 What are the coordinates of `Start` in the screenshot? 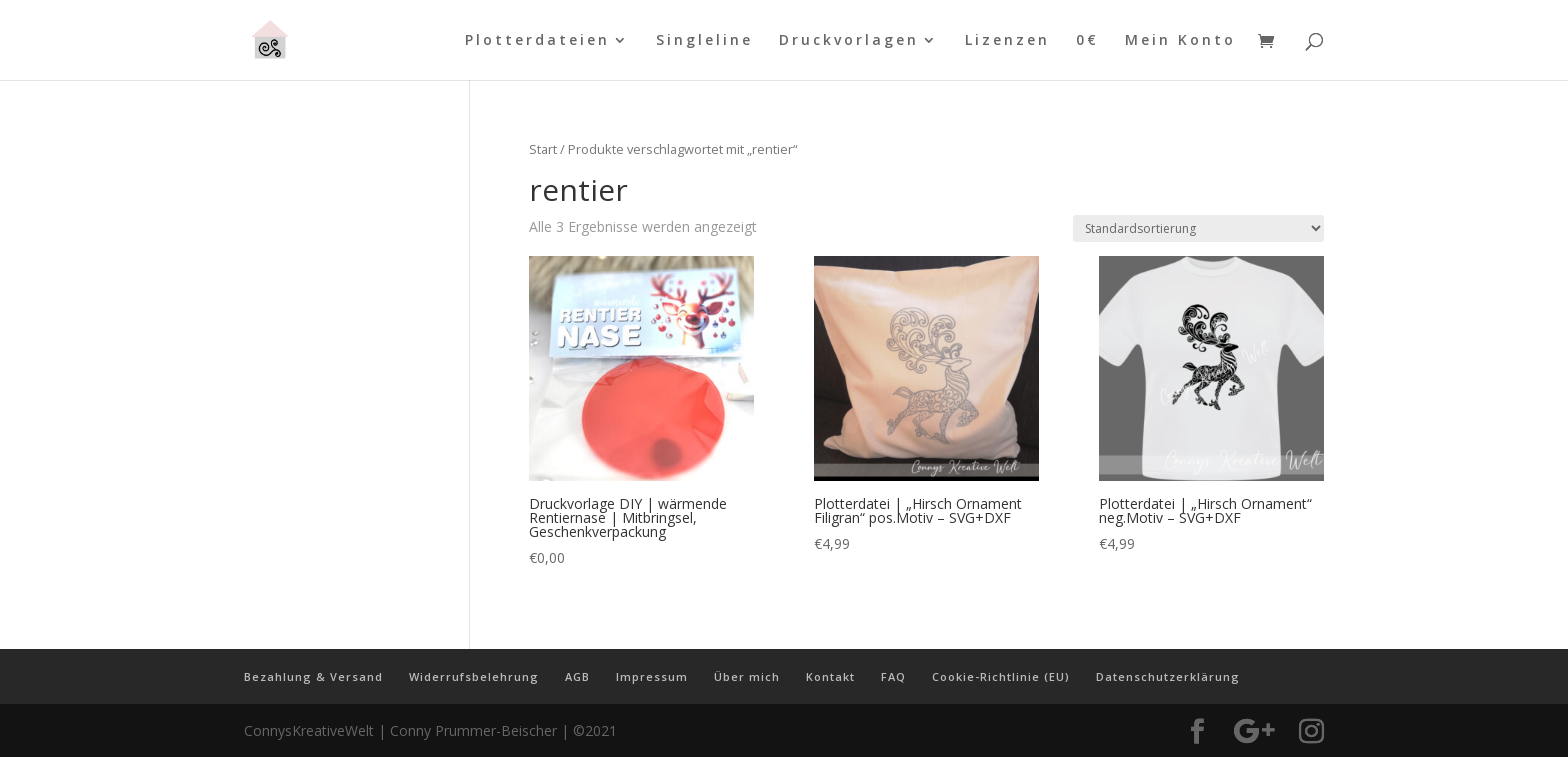 It's located at (543, 149).